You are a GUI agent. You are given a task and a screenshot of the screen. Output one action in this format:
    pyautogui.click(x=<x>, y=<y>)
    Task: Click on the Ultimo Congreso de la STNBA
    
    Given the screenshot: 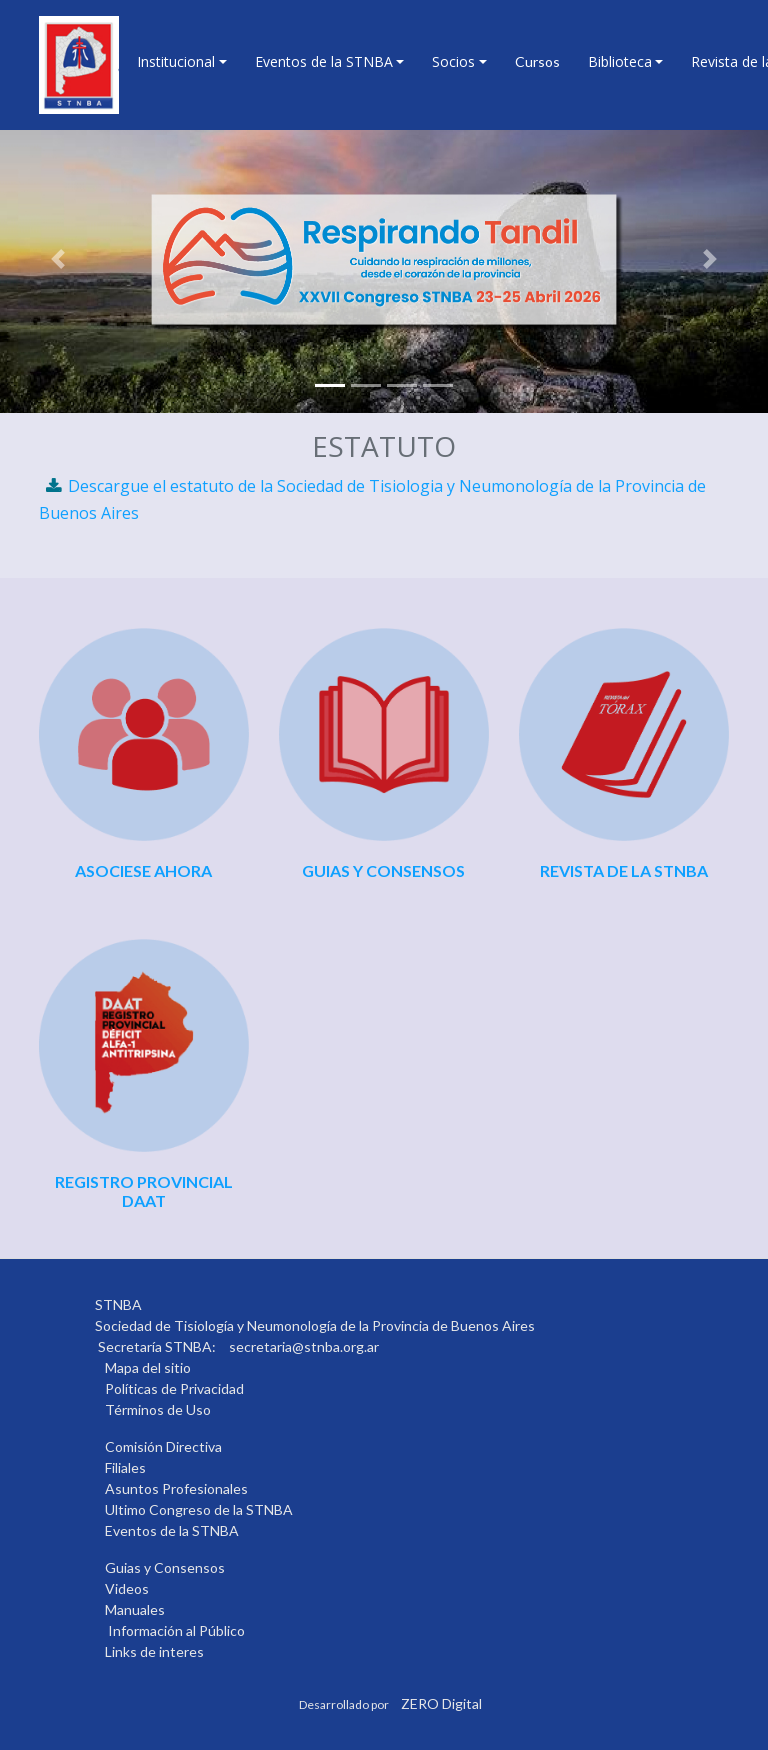 What is the action you would take?
    pyautogui.click(x=199, y=1509)
    